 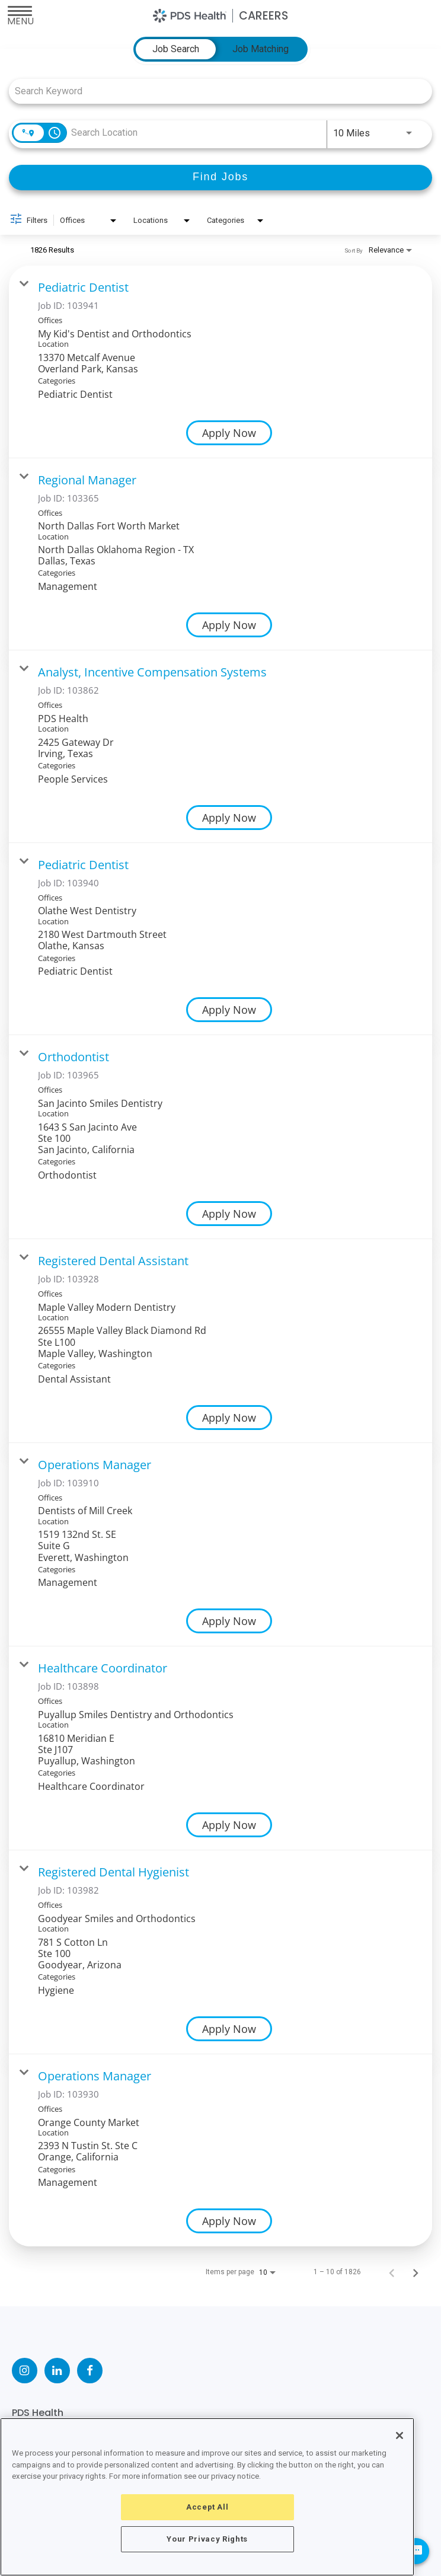 What do you see at coordinates (37, 2412) in the screenshot?
I see `PDS Health` at bounding box center [37, 2412].